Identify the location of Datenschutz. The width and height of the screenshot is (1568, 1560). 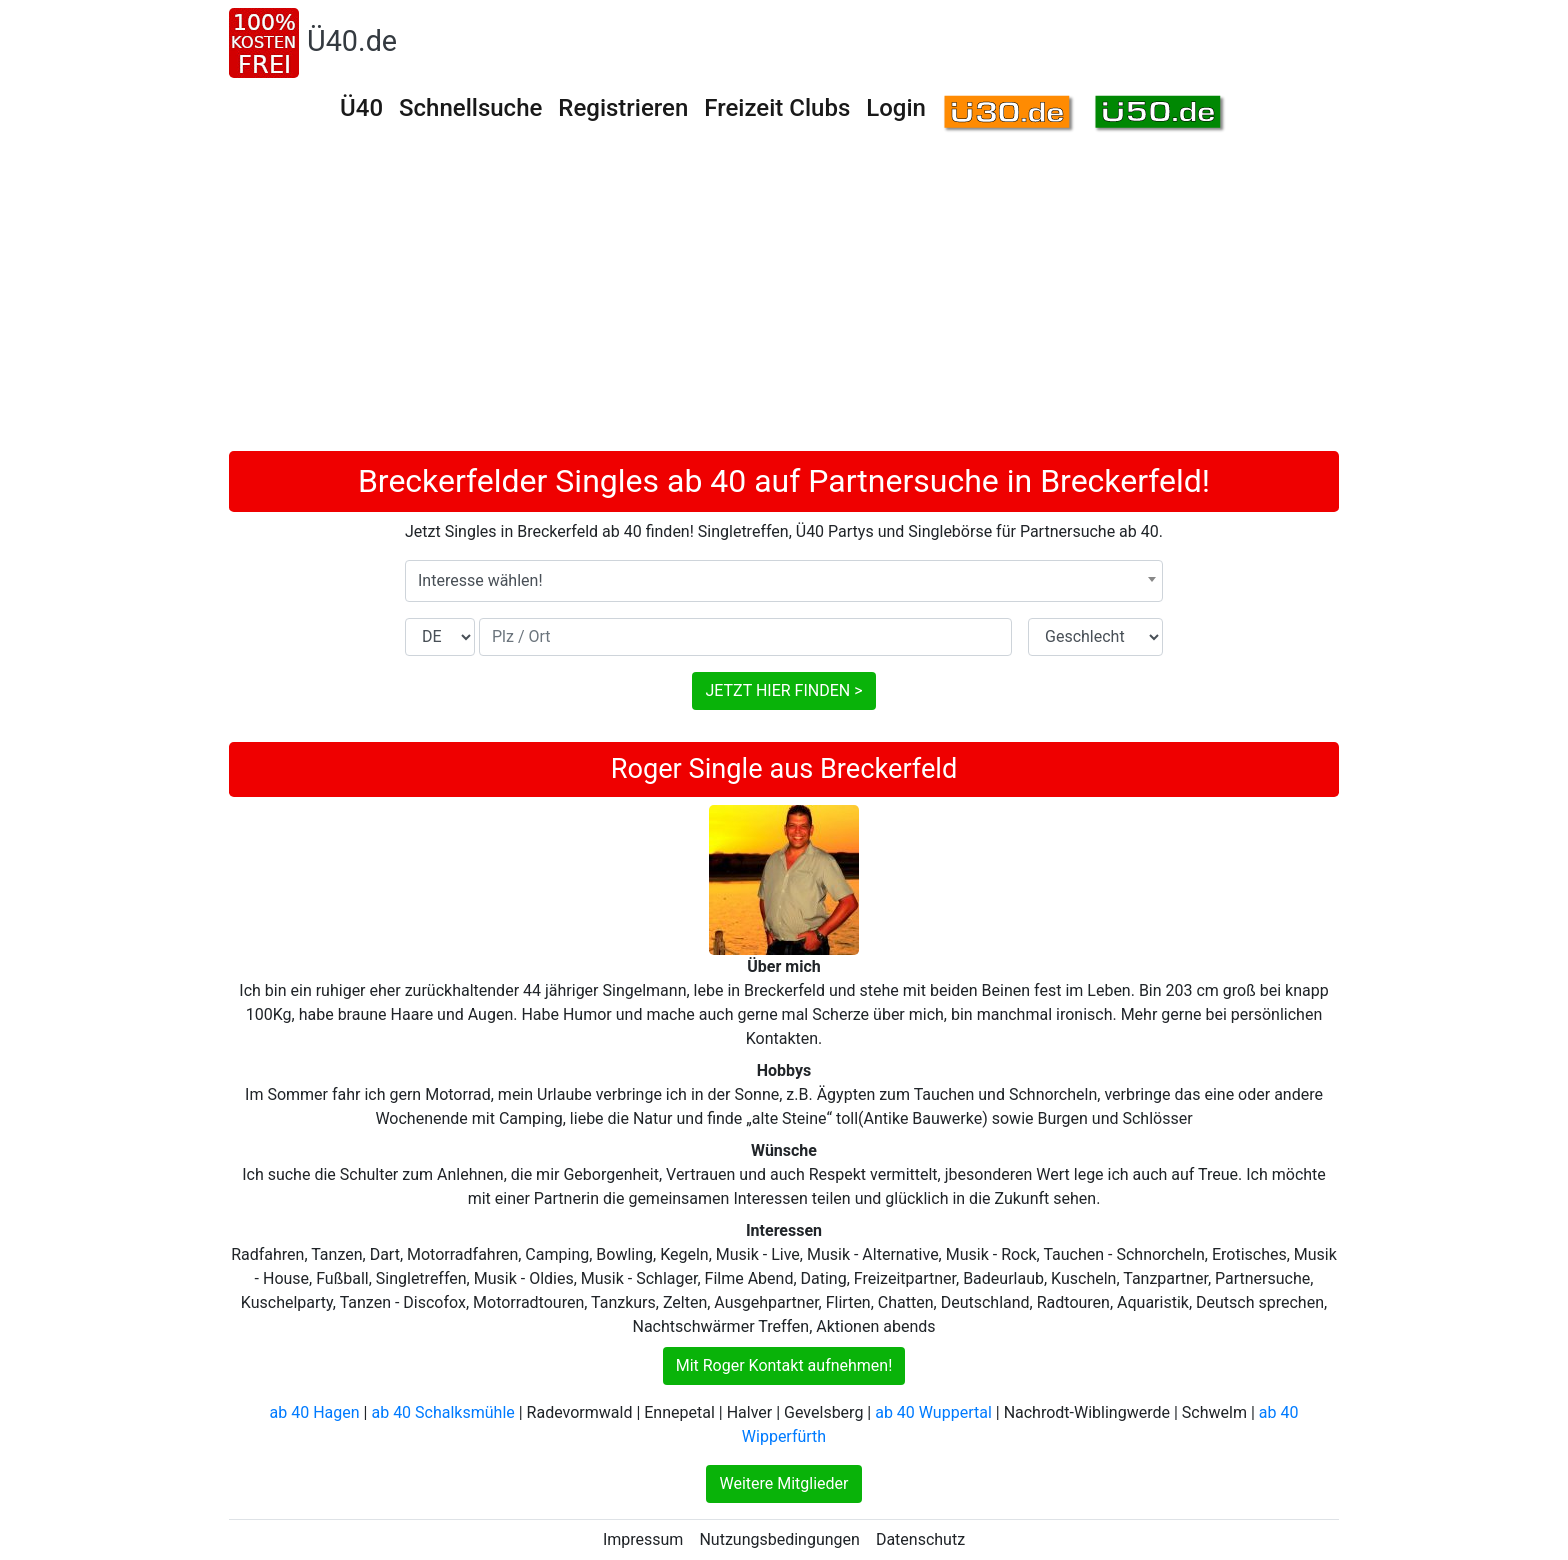
(920, 1539).